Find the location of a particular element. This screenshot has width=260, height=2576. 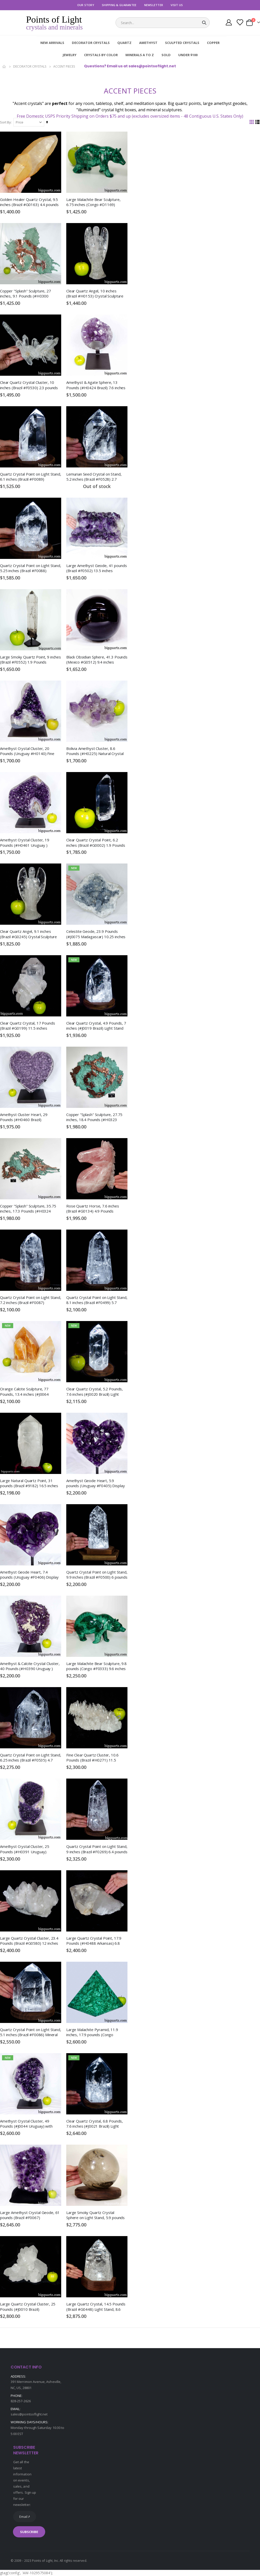

Clear Quartz Crystal, 17 Pounds (Brazil #G0199) 11.5 inches is located at coordinates (27, 1025).